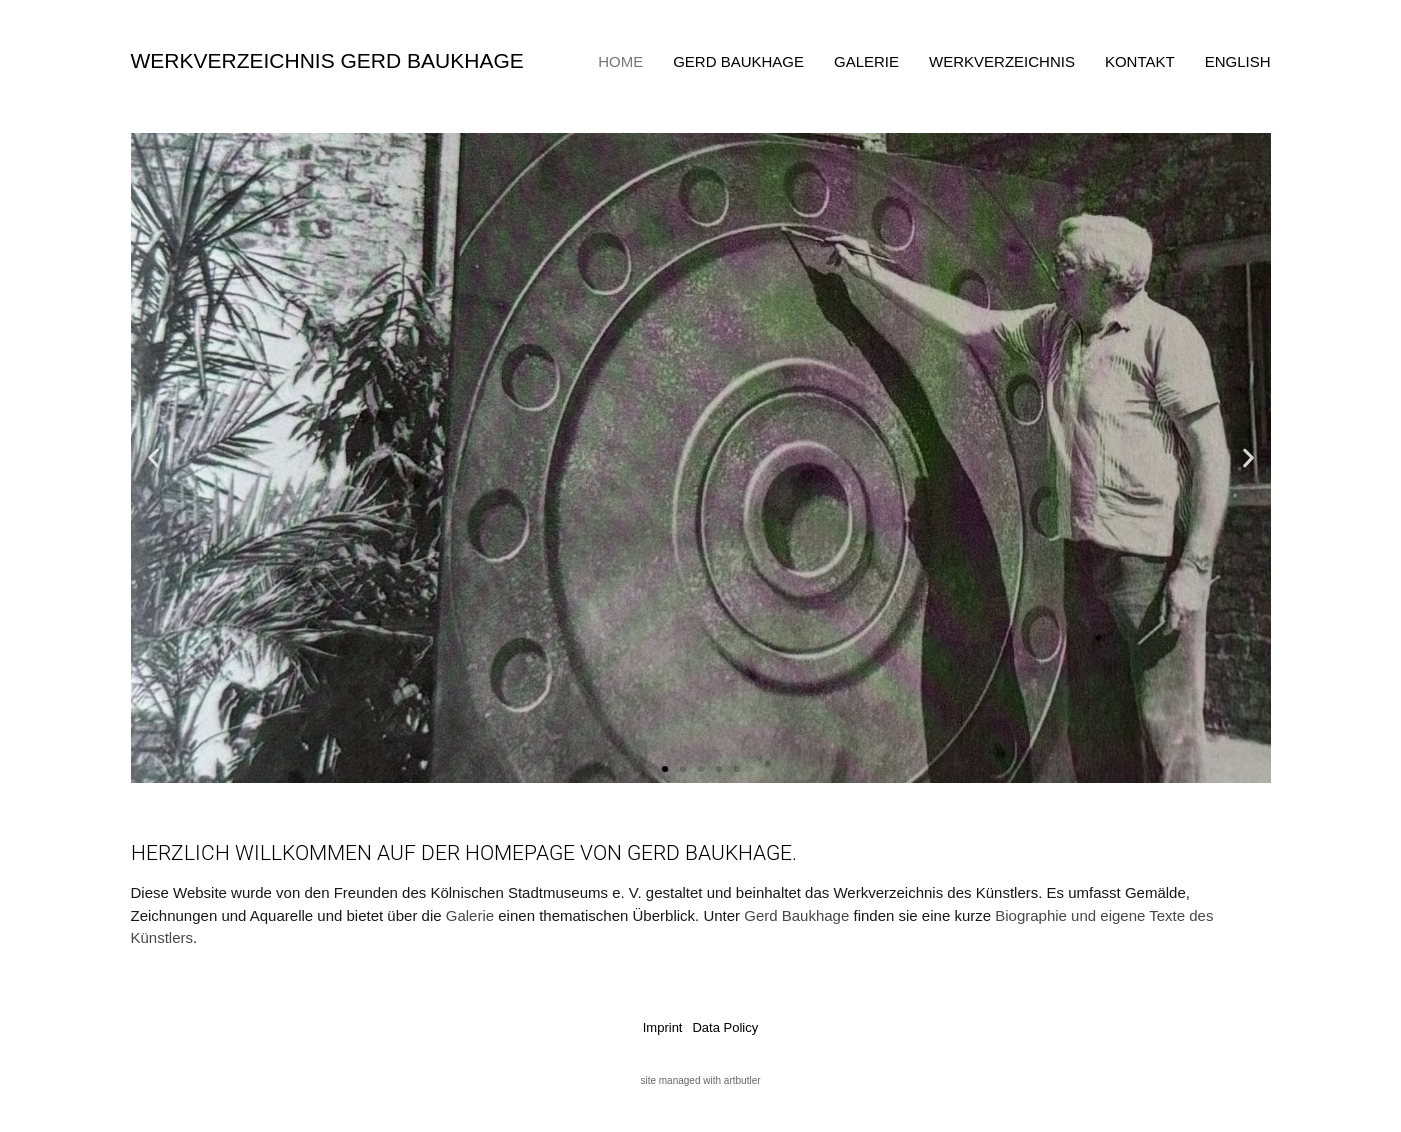 This screenshot has width=1401, height=1132. Describe the element at coordinates (725, 1027) in the screenshot. I see `Data Policy` at that location.